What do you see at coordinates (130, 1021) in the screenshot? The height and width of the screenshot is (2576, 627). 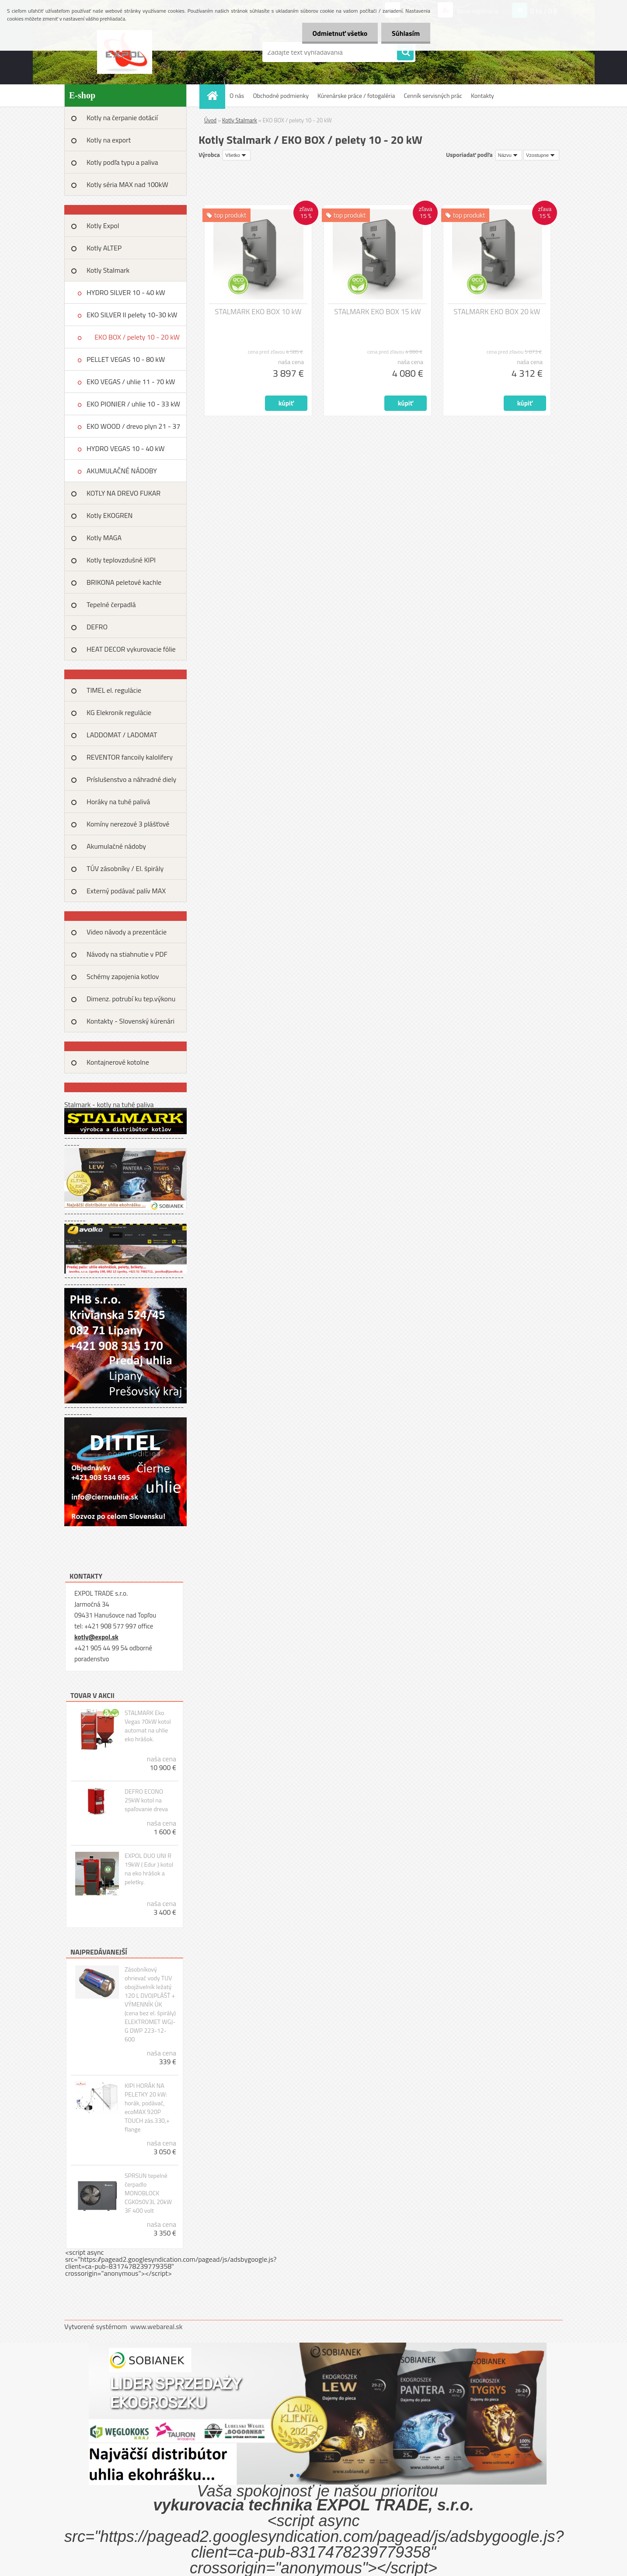 I see `Kontakty - Slovenský kúrenári` at bounding box center [130, 1021].